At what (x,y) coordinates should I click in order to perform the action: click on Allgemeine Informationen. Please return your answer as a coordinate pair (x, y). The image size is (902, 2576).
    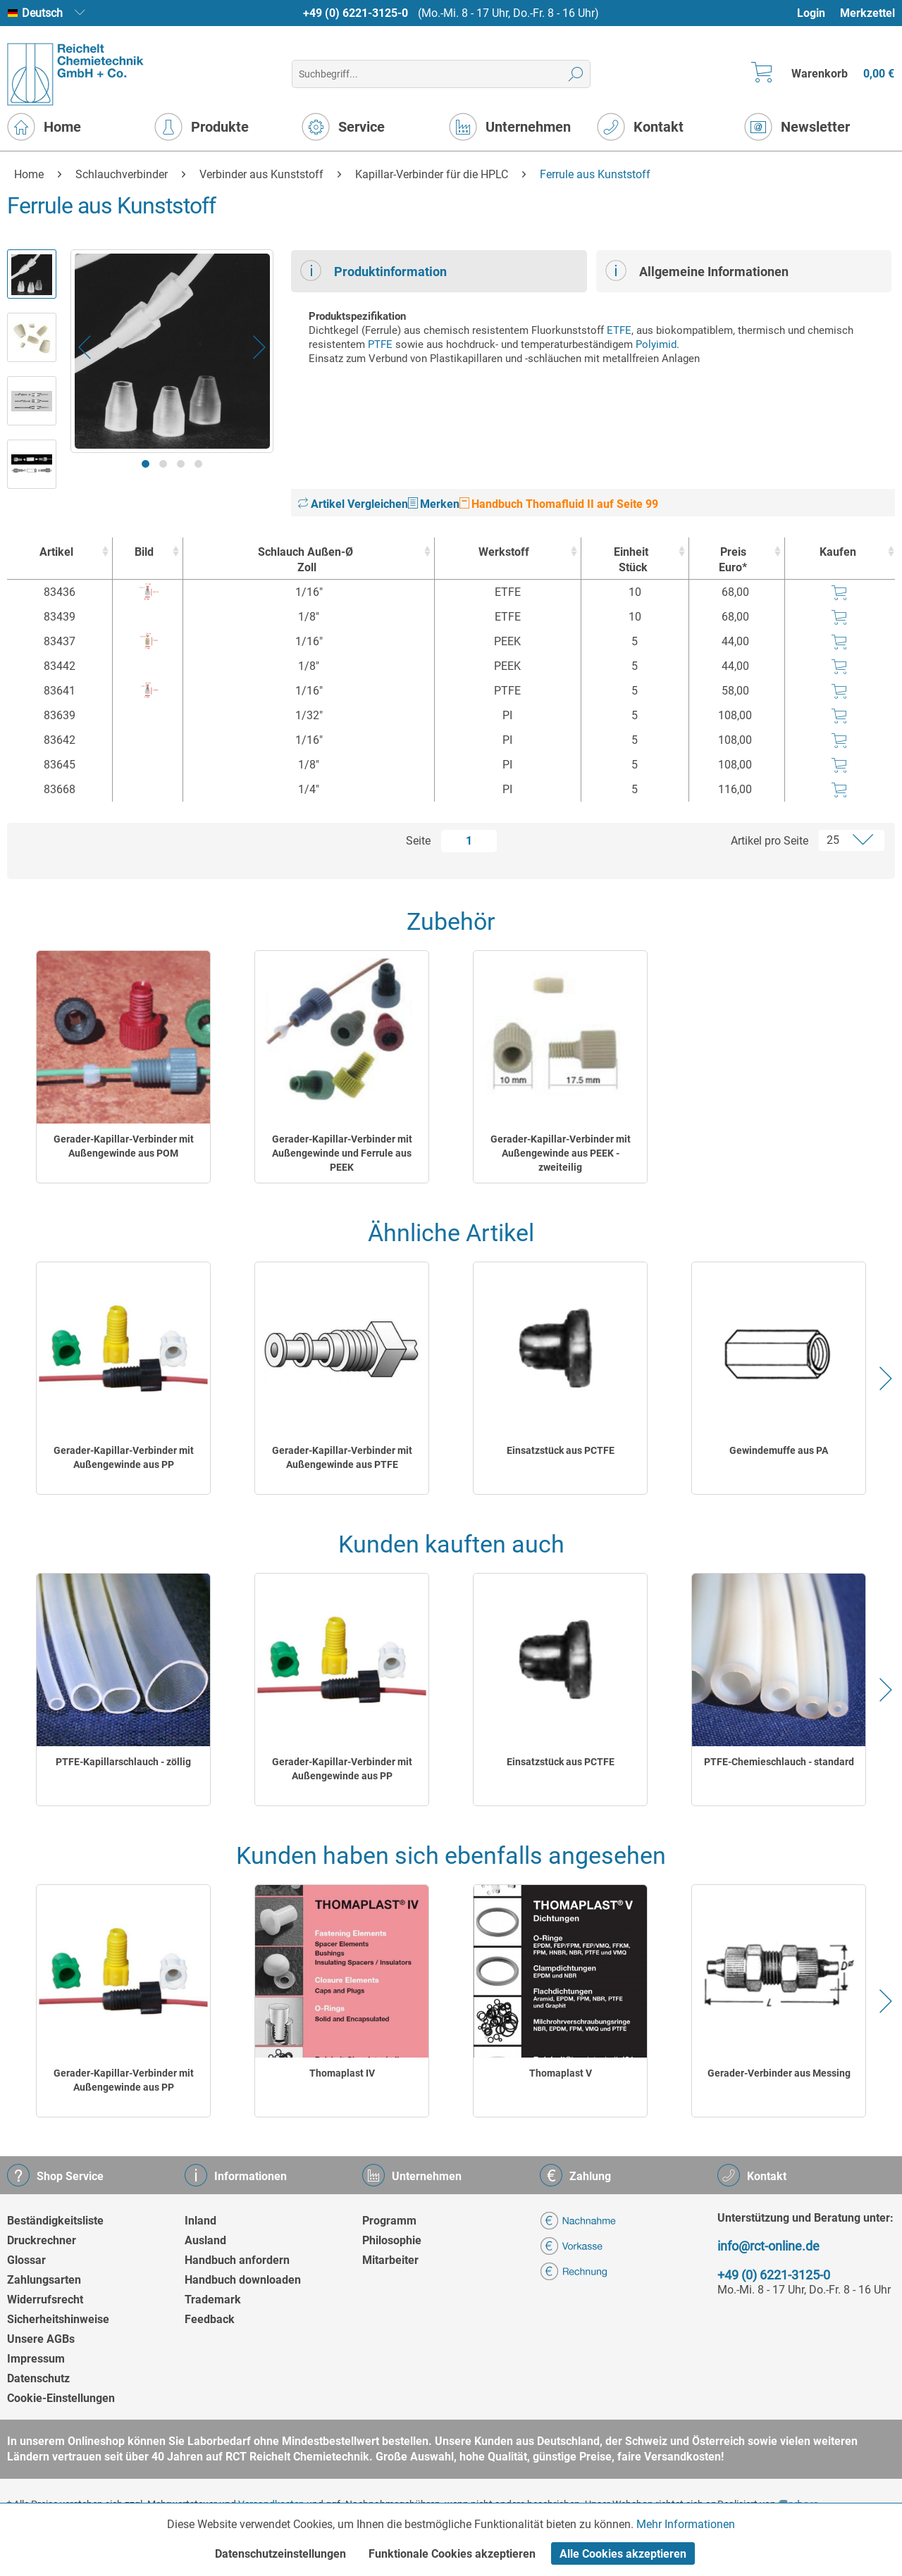
    Looking at the image, I should click on (697, 270).